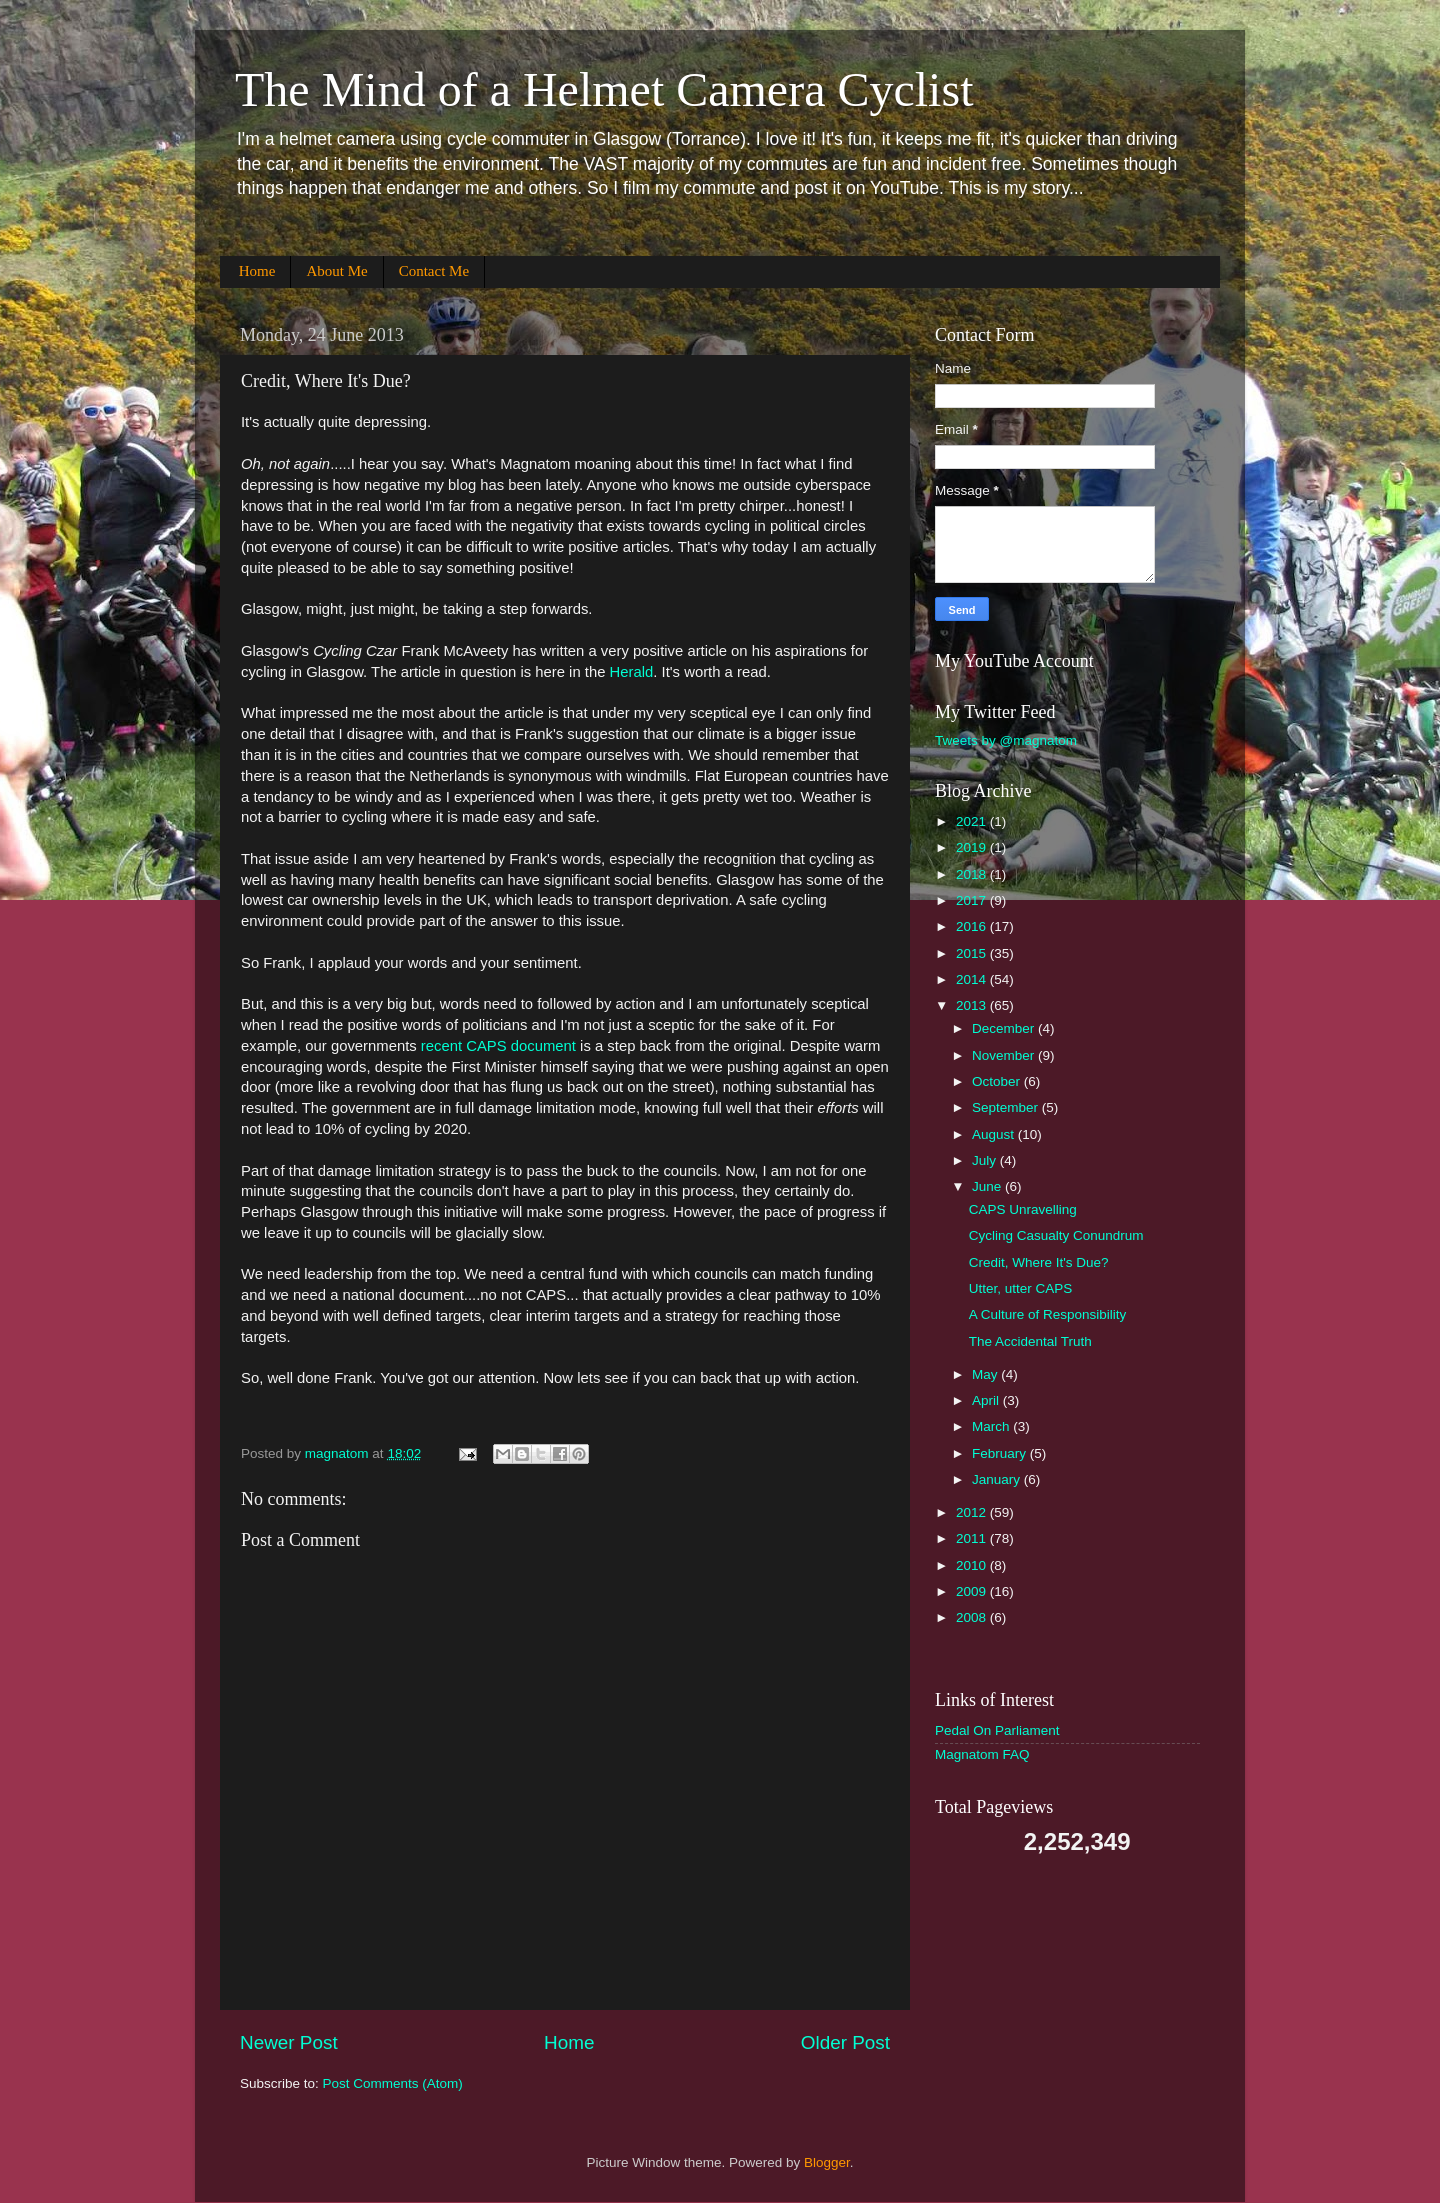  Describe the element at coordinates (1039, 1262) in the screenshot. I see `Credit, Where It's Due?` at that location.